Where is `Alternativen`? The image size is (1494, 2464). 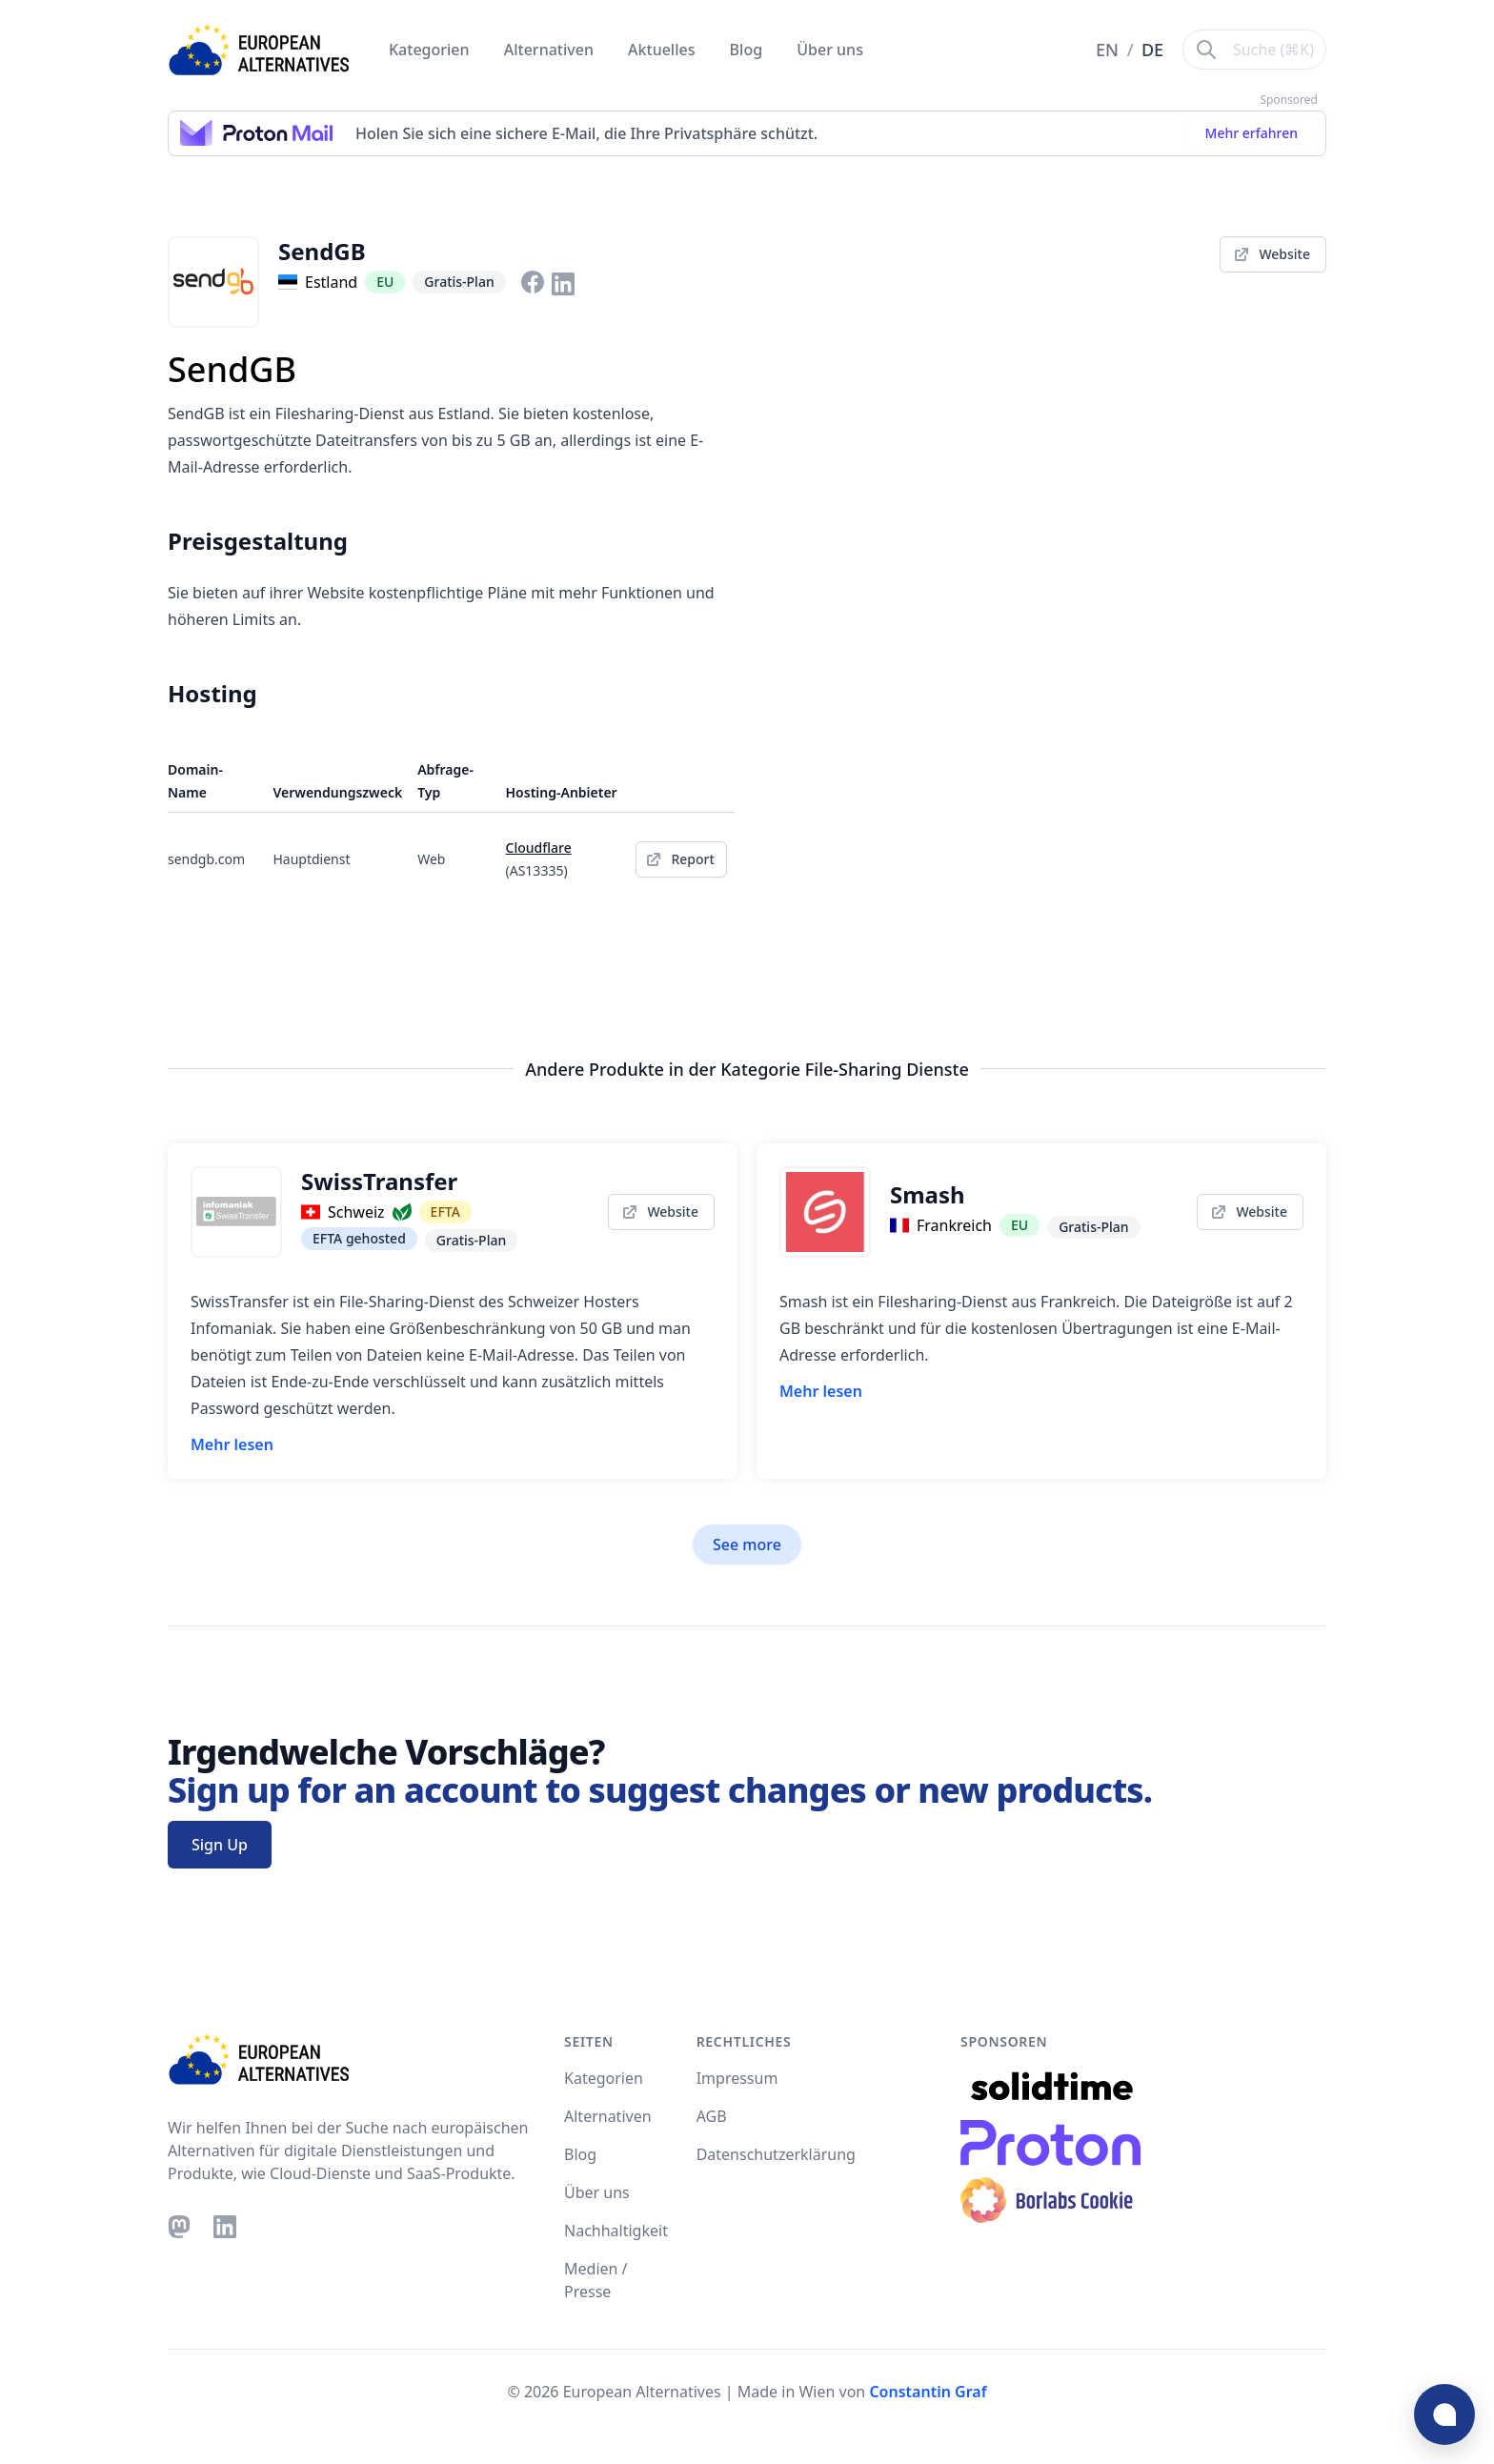
Alternativen is located at coordinates (550, 49).